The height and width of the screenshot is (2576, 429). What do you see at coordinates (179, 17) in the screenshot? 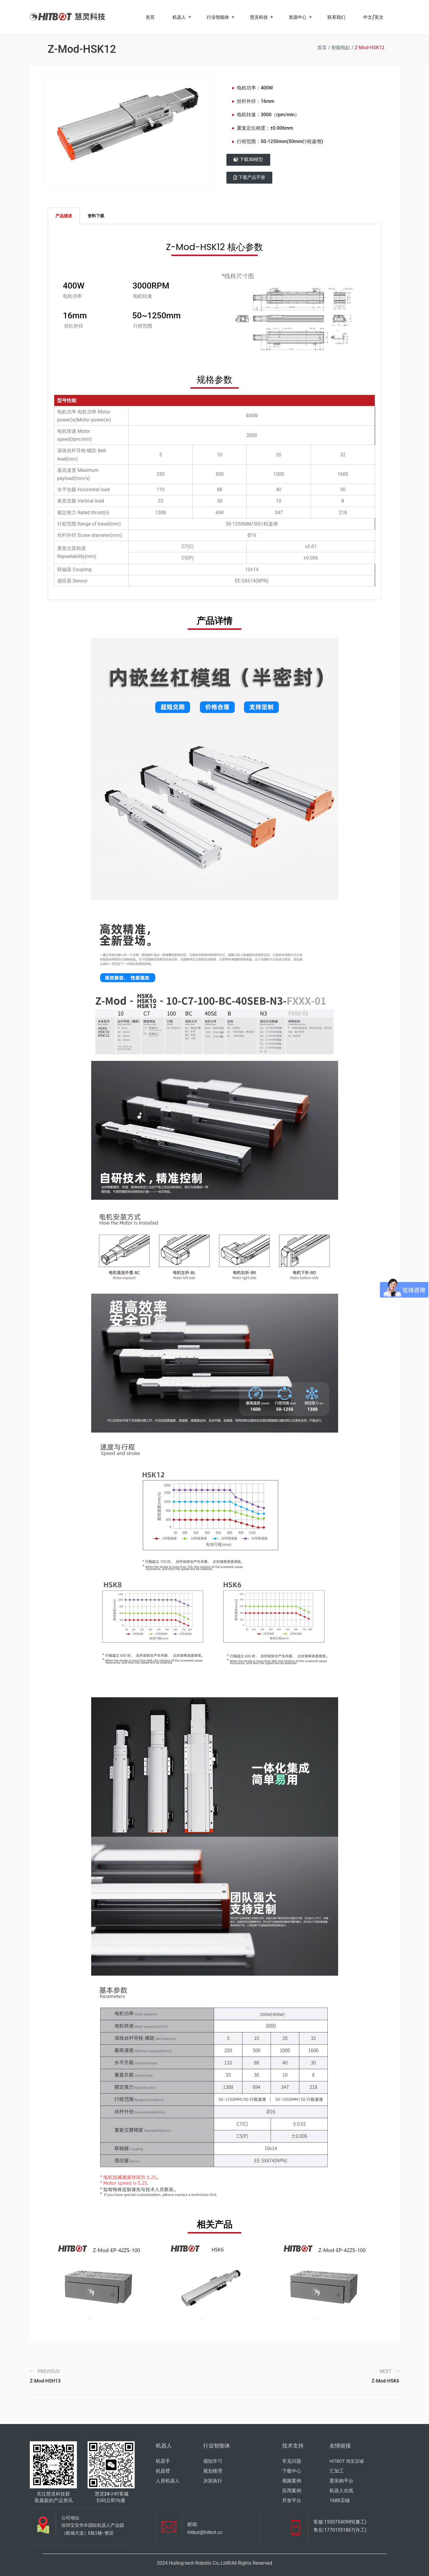
I see `机器人` at bounding box center [179, 17].